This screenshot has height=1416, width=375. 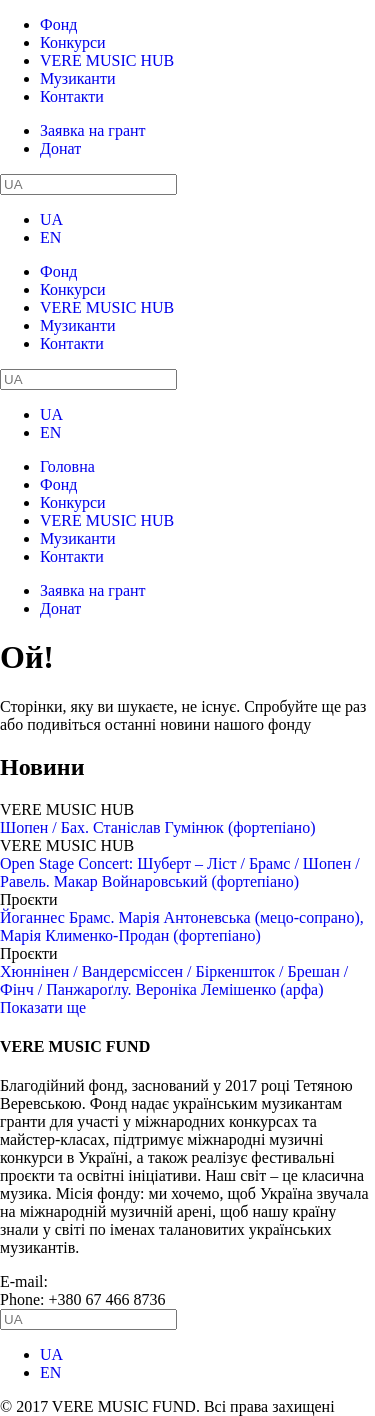 I want to click on Шопен / Бах. Станіслав Гумінюк (фортепіано), so click(x=157, y=827).